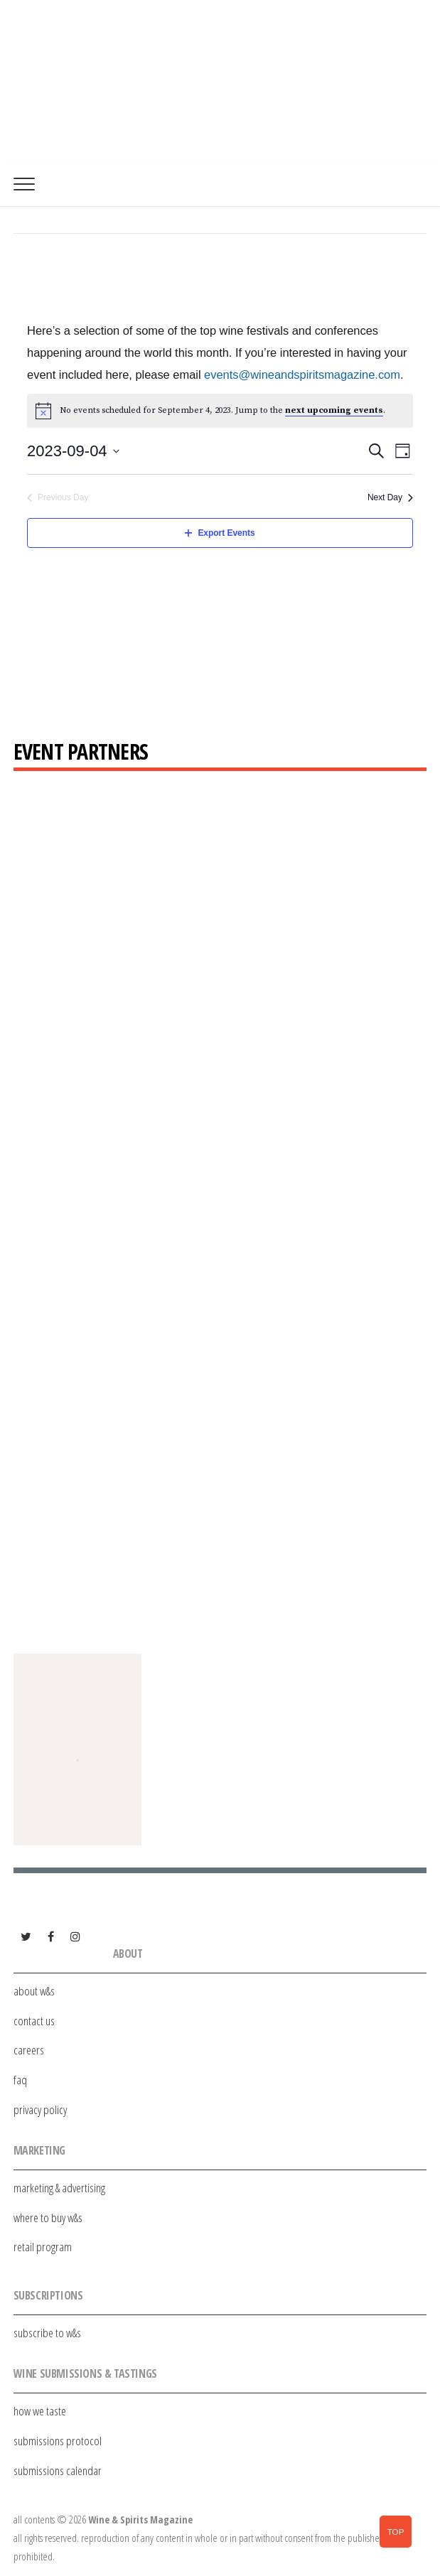  I want to click on subscribe to w&s, so click(47, 2332).